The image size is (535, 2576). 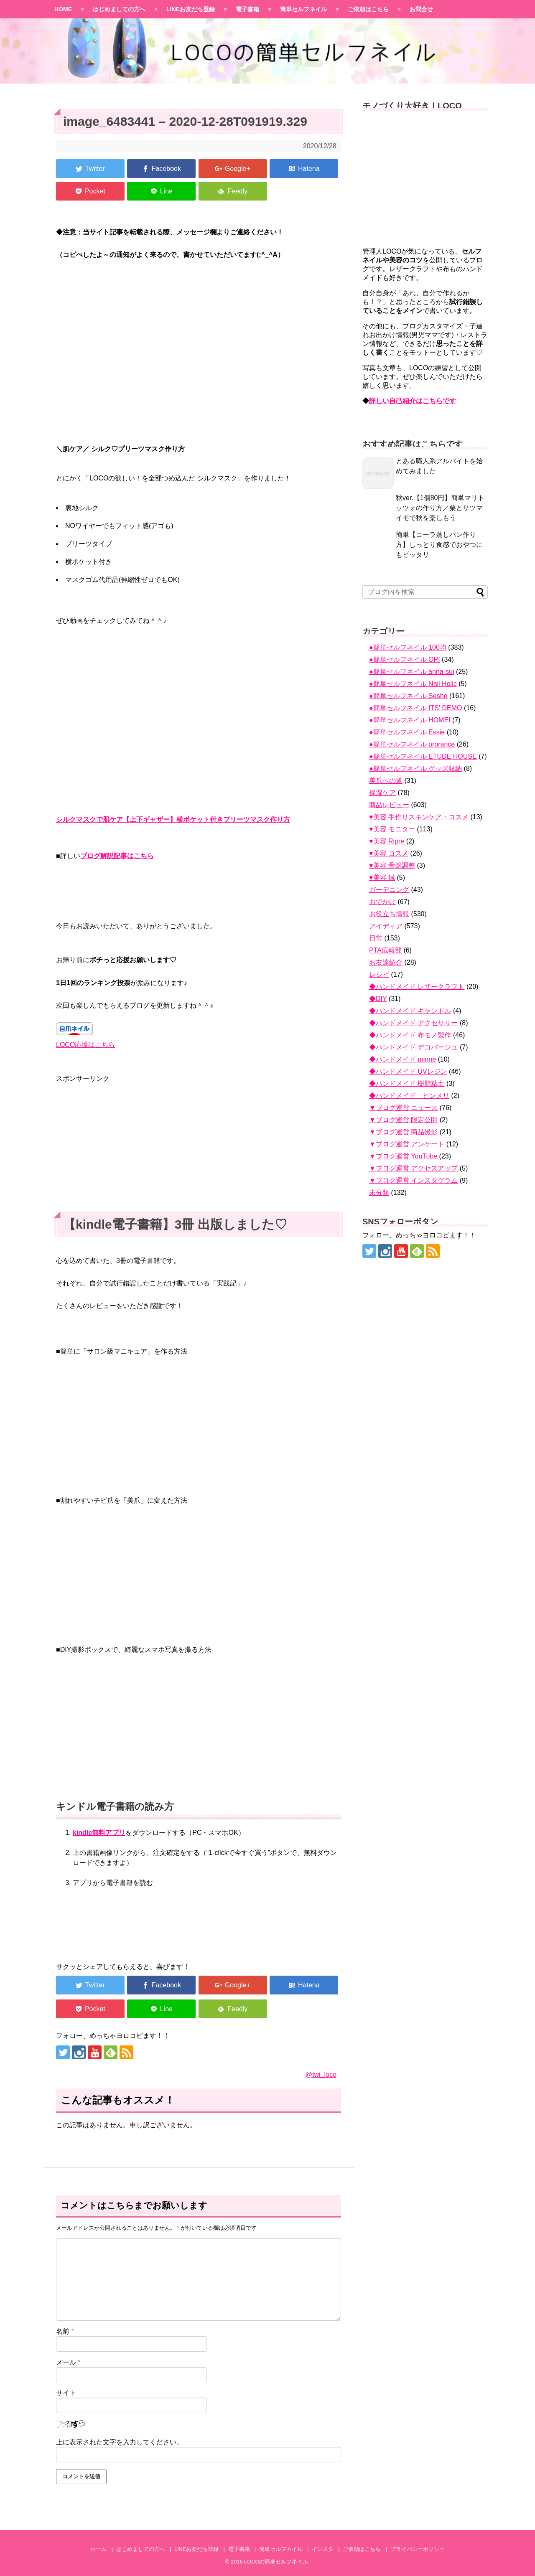 I want to click on ●簡単セルフネイル OPI, so click(x=404, y=659).